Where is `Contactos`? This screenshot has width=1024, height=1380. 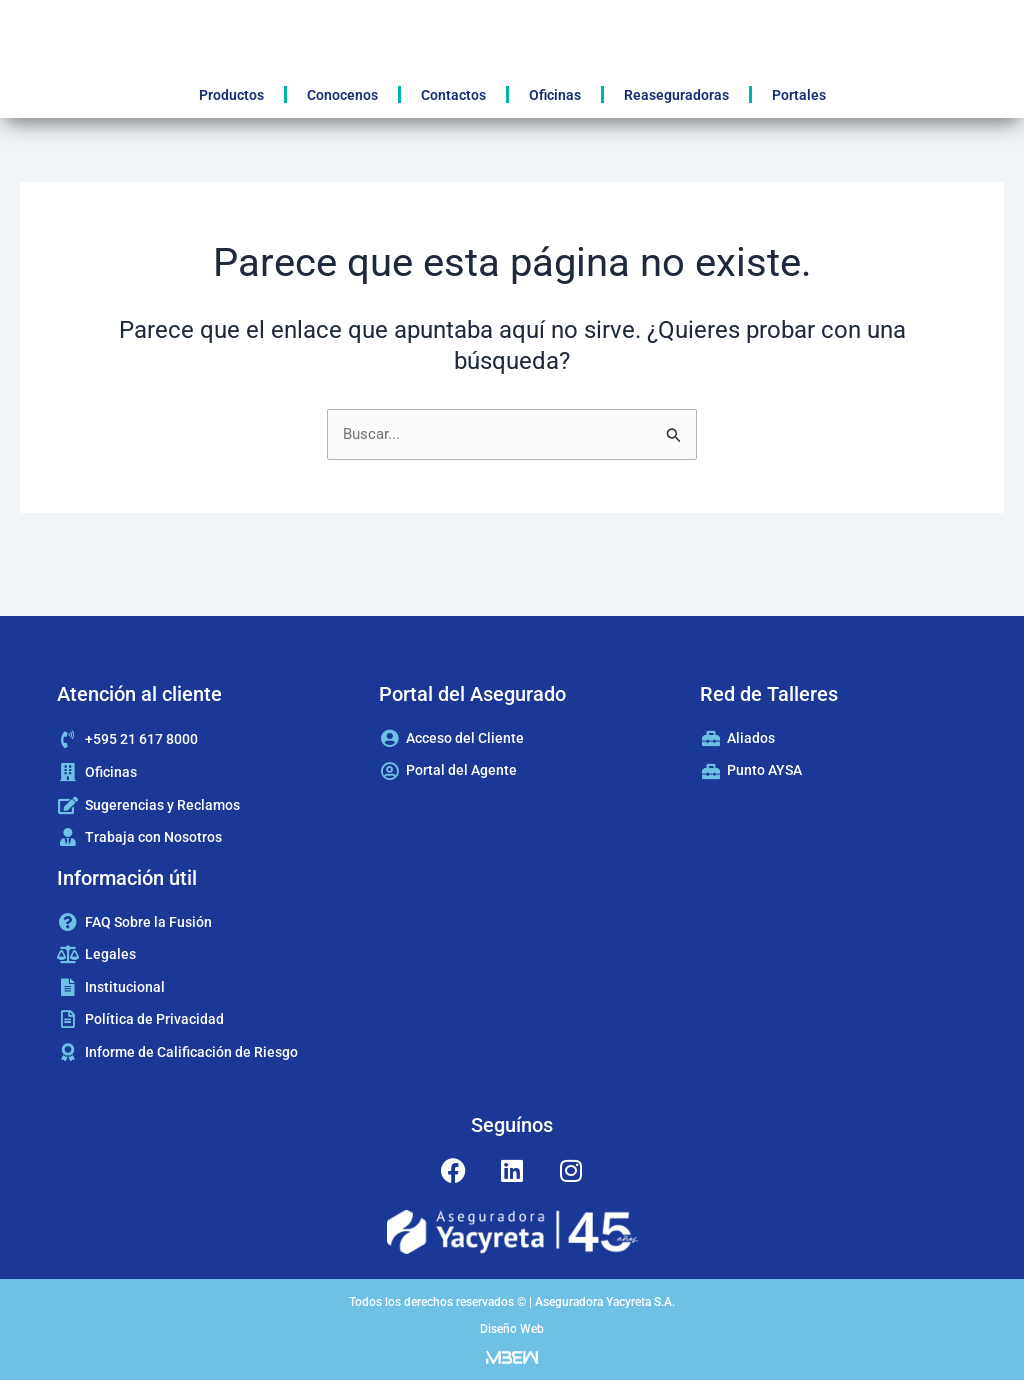
Contactos is located at coordinates (453, 95).